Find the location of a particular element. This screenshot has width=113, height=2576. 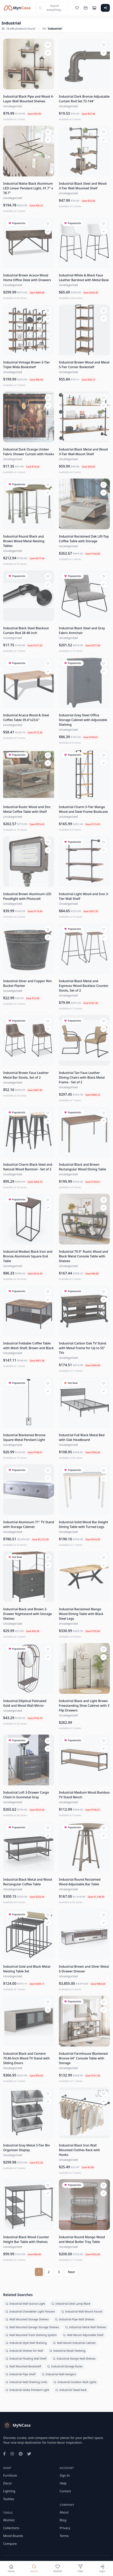

Industrial Round Black and Brown Wood Metal Nesting Tables is located at coordinates (23, 541).